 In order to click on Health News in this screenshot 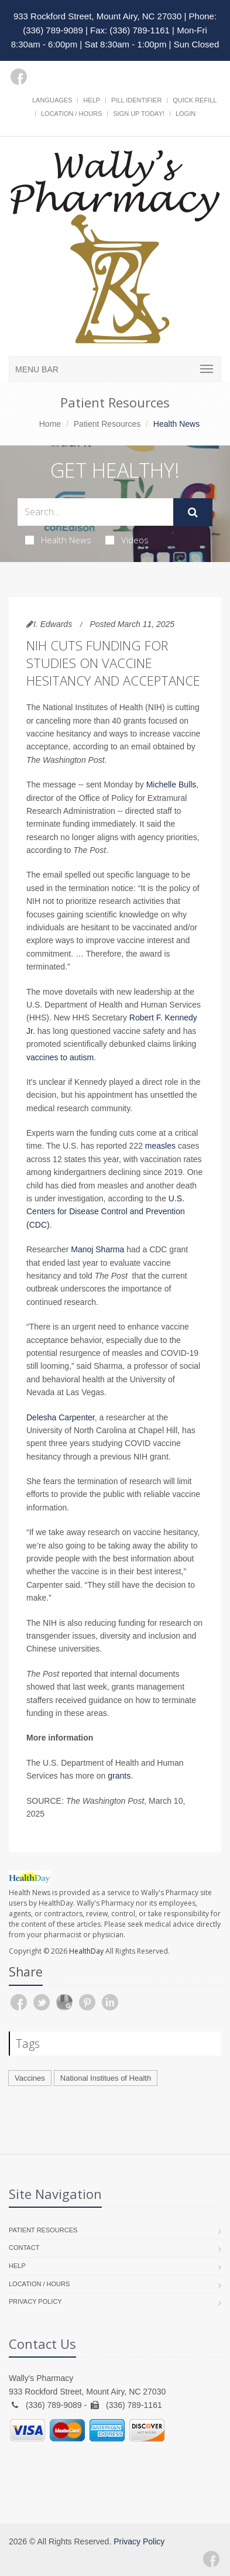, I will do `click(58, 540)`.